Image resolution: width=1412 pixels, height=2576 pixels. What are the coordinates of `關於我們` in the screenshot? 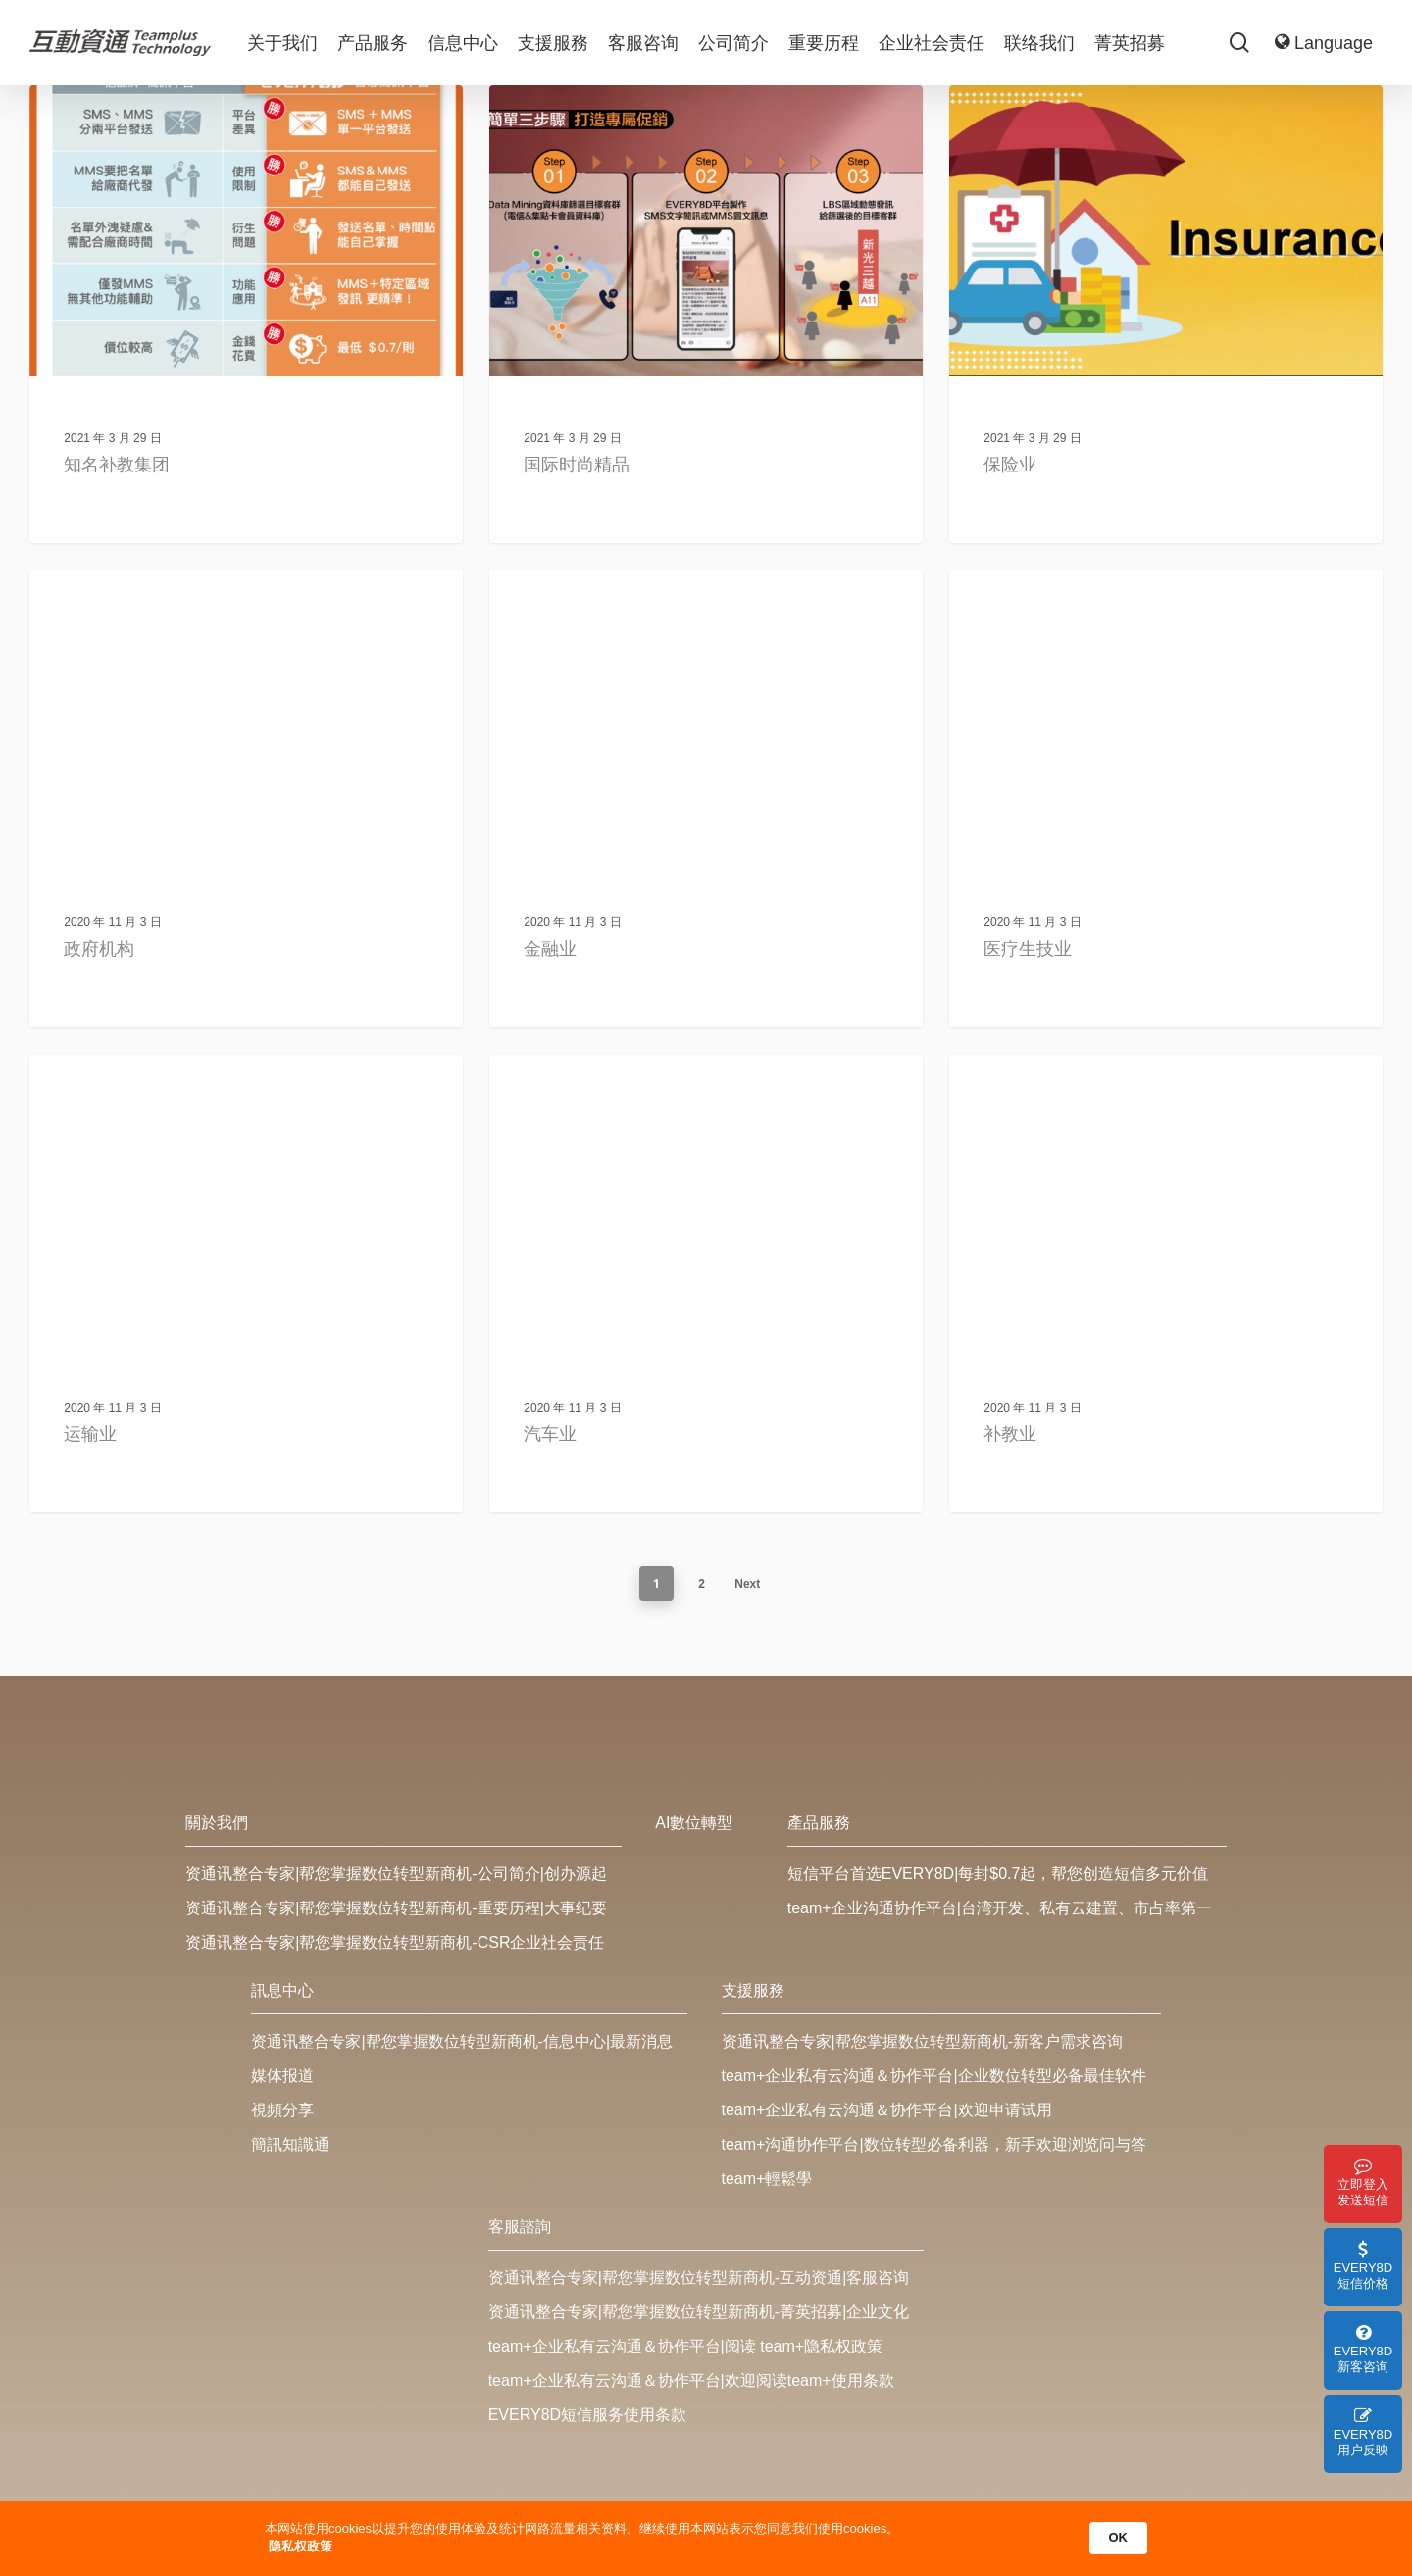 It's located at (216, 1822).